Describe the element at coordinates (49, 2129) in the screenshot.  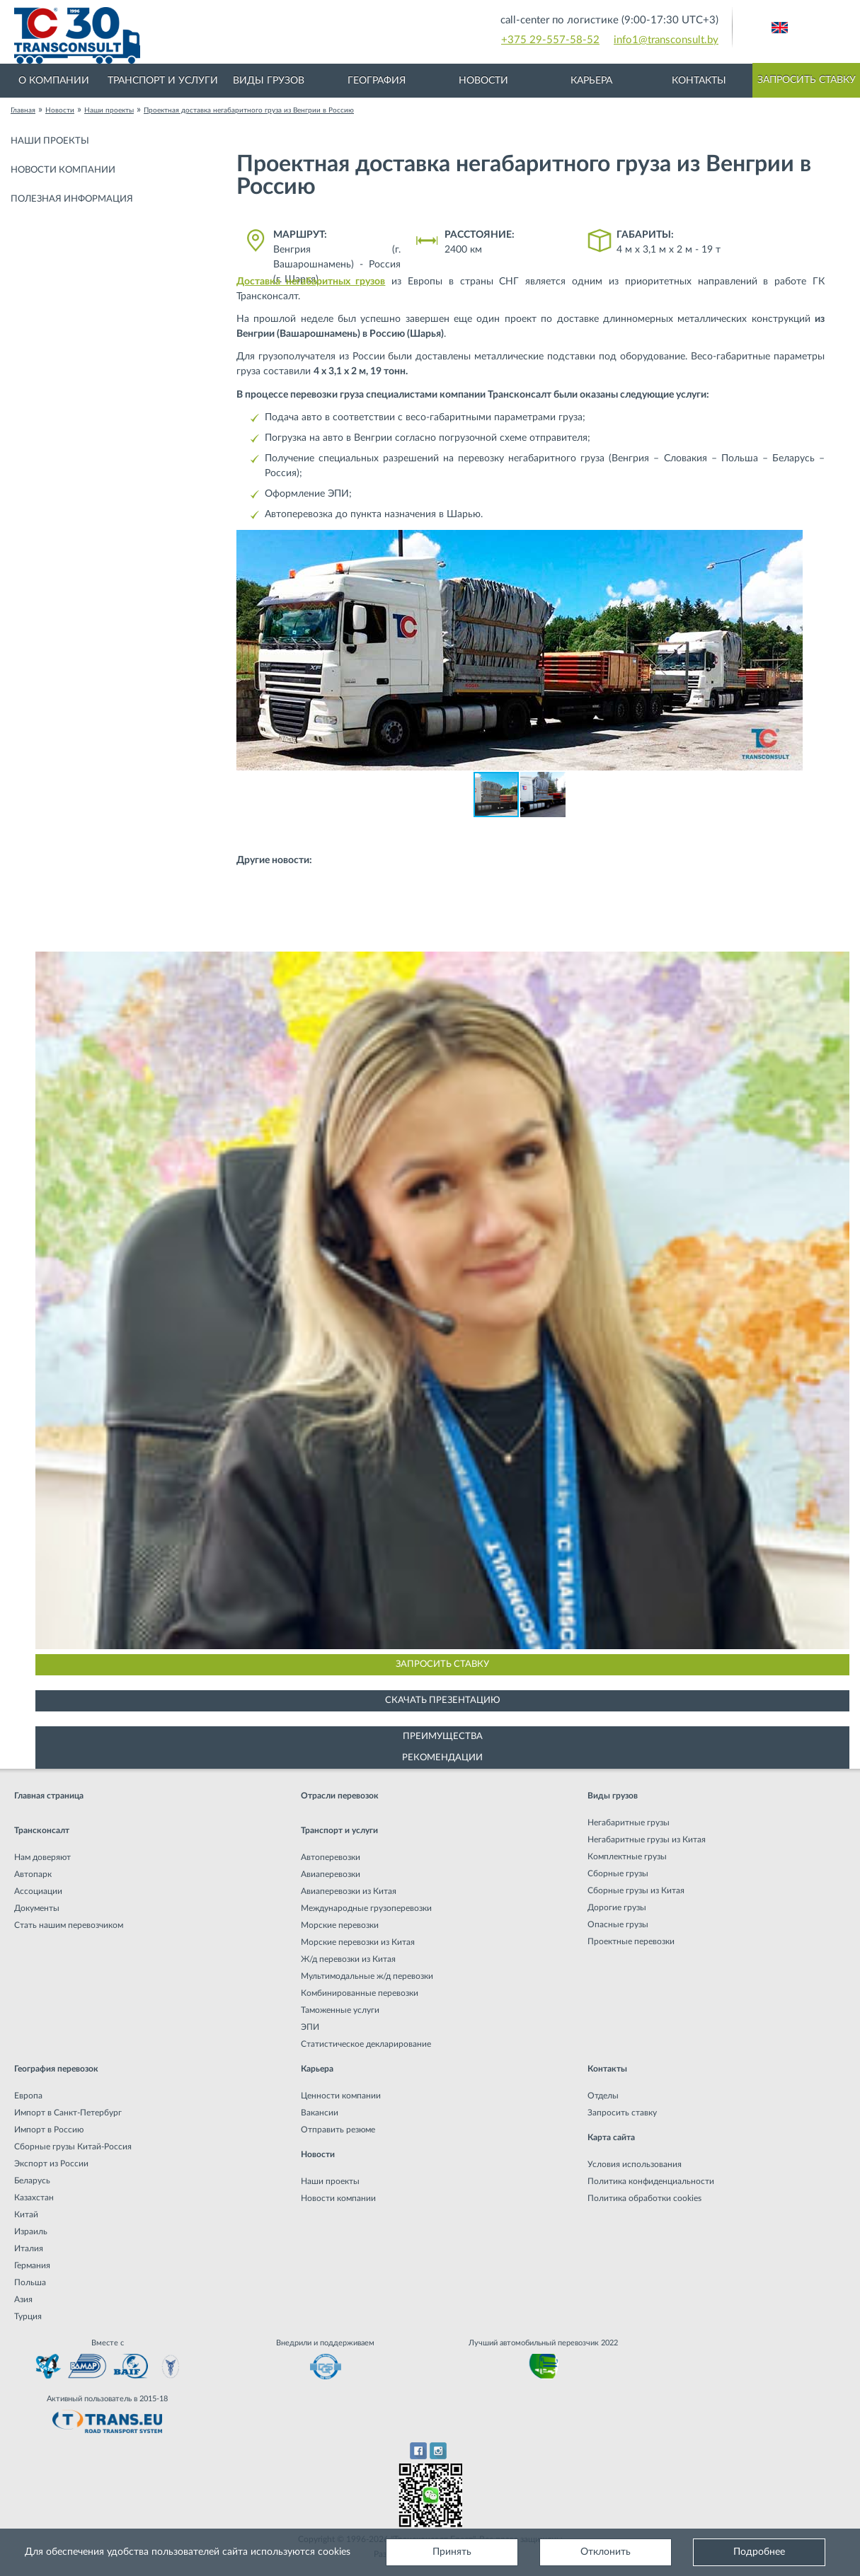
I see `Импорт в Россию` at that location.